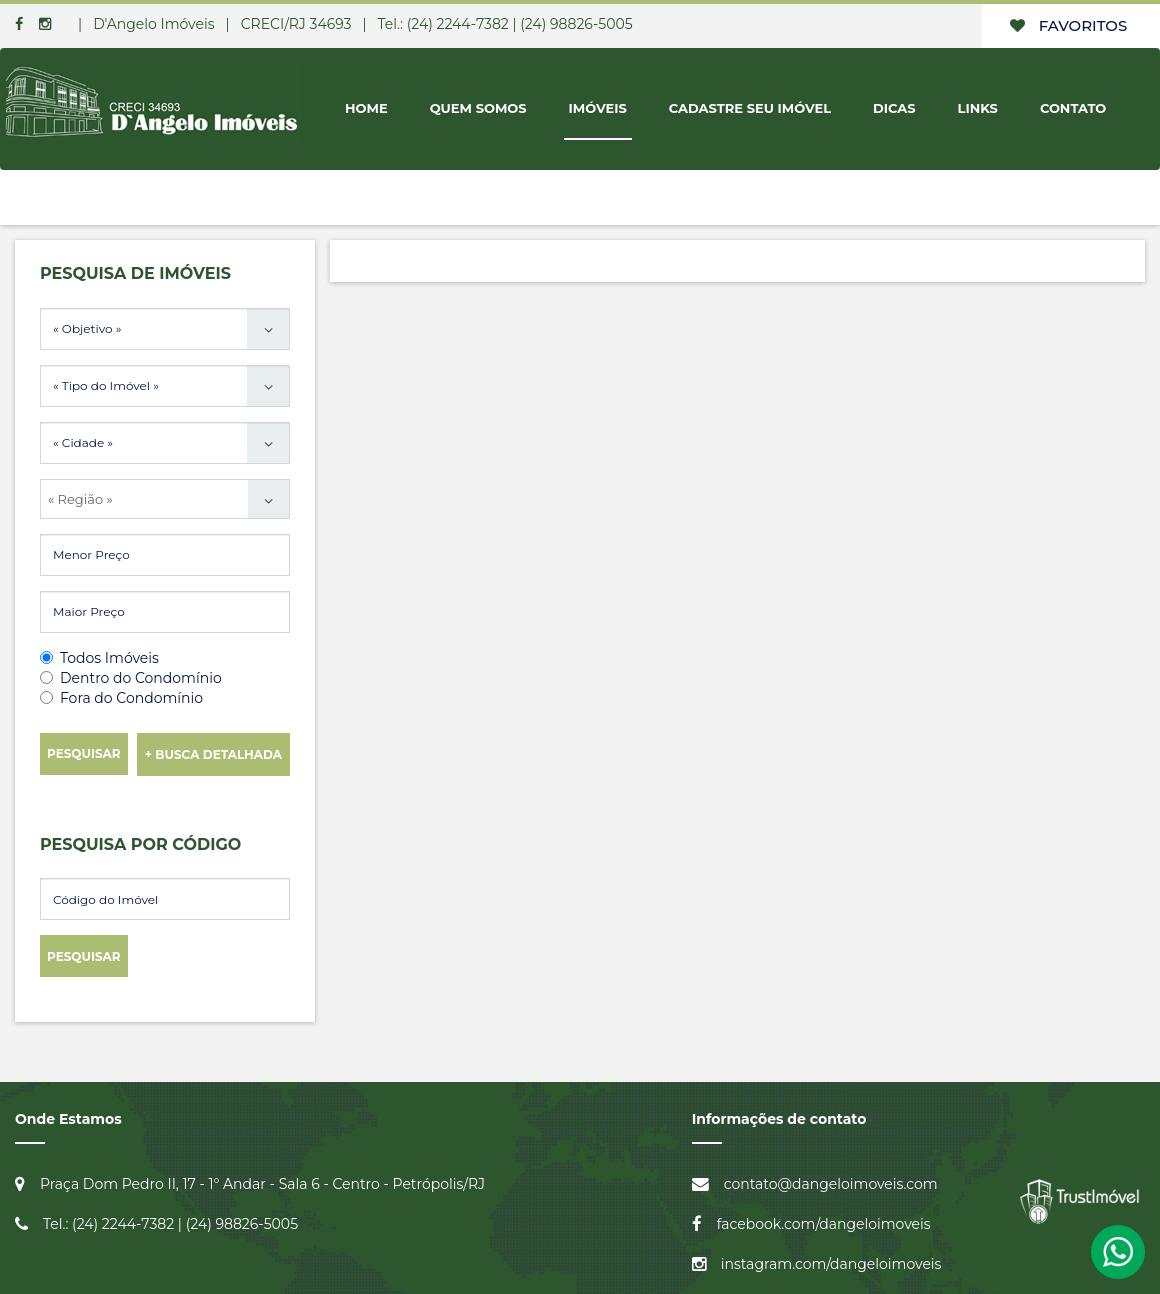 Image resolution: width=1160 pixels, height=1294 pixels. I want to click on facebook.com/dangeloimoveis, so click(824, 1224).